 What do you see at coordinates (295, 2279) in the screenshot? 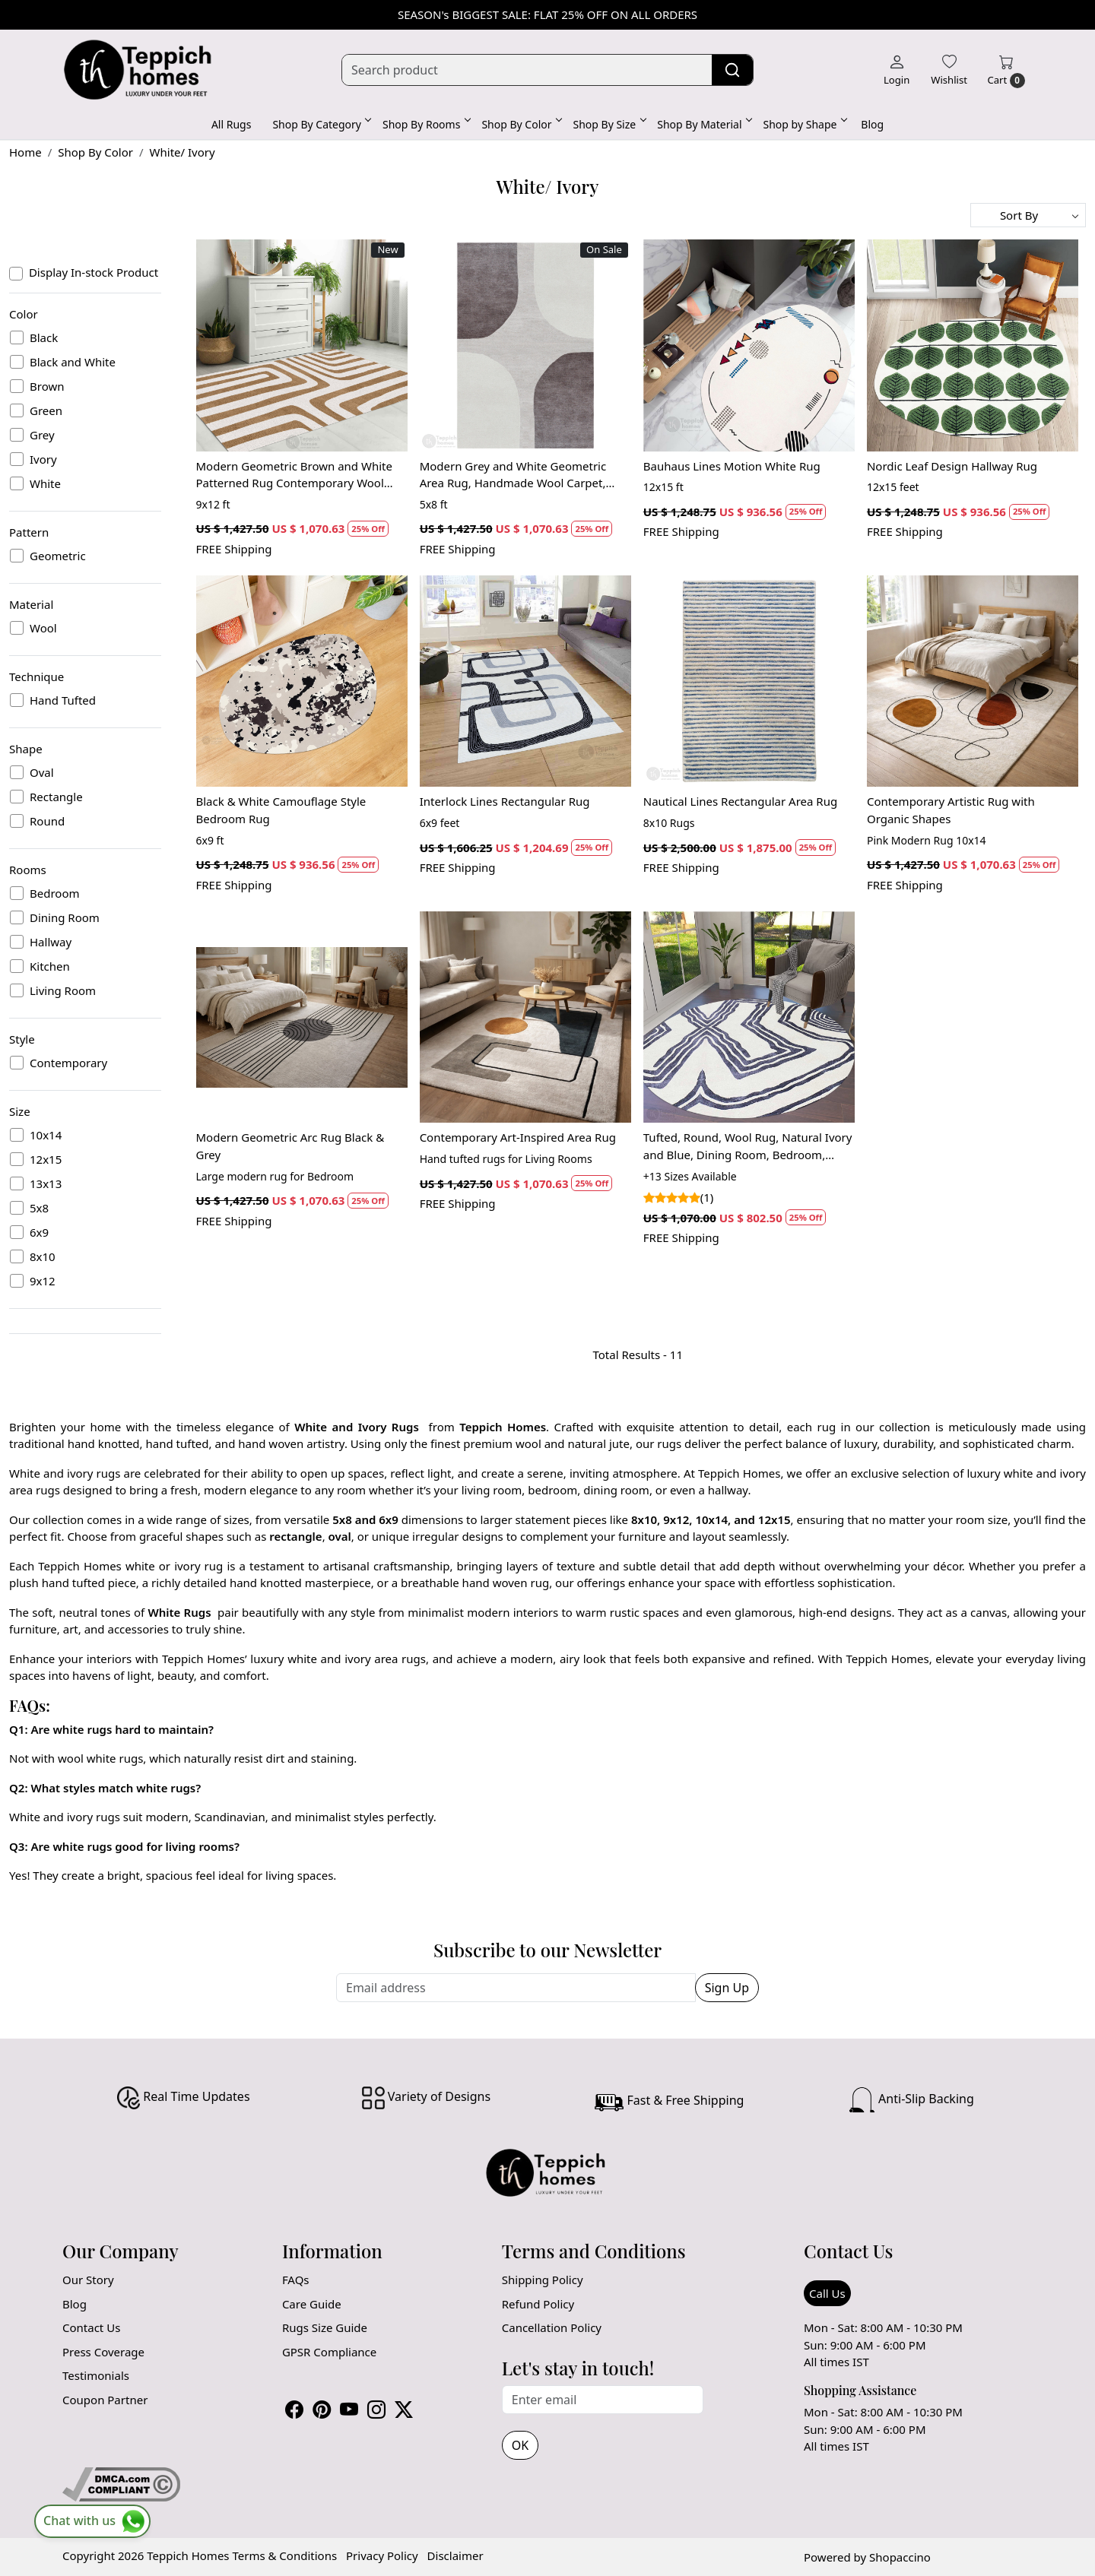
I see `FAQs` at bounding box center [295, 2279].